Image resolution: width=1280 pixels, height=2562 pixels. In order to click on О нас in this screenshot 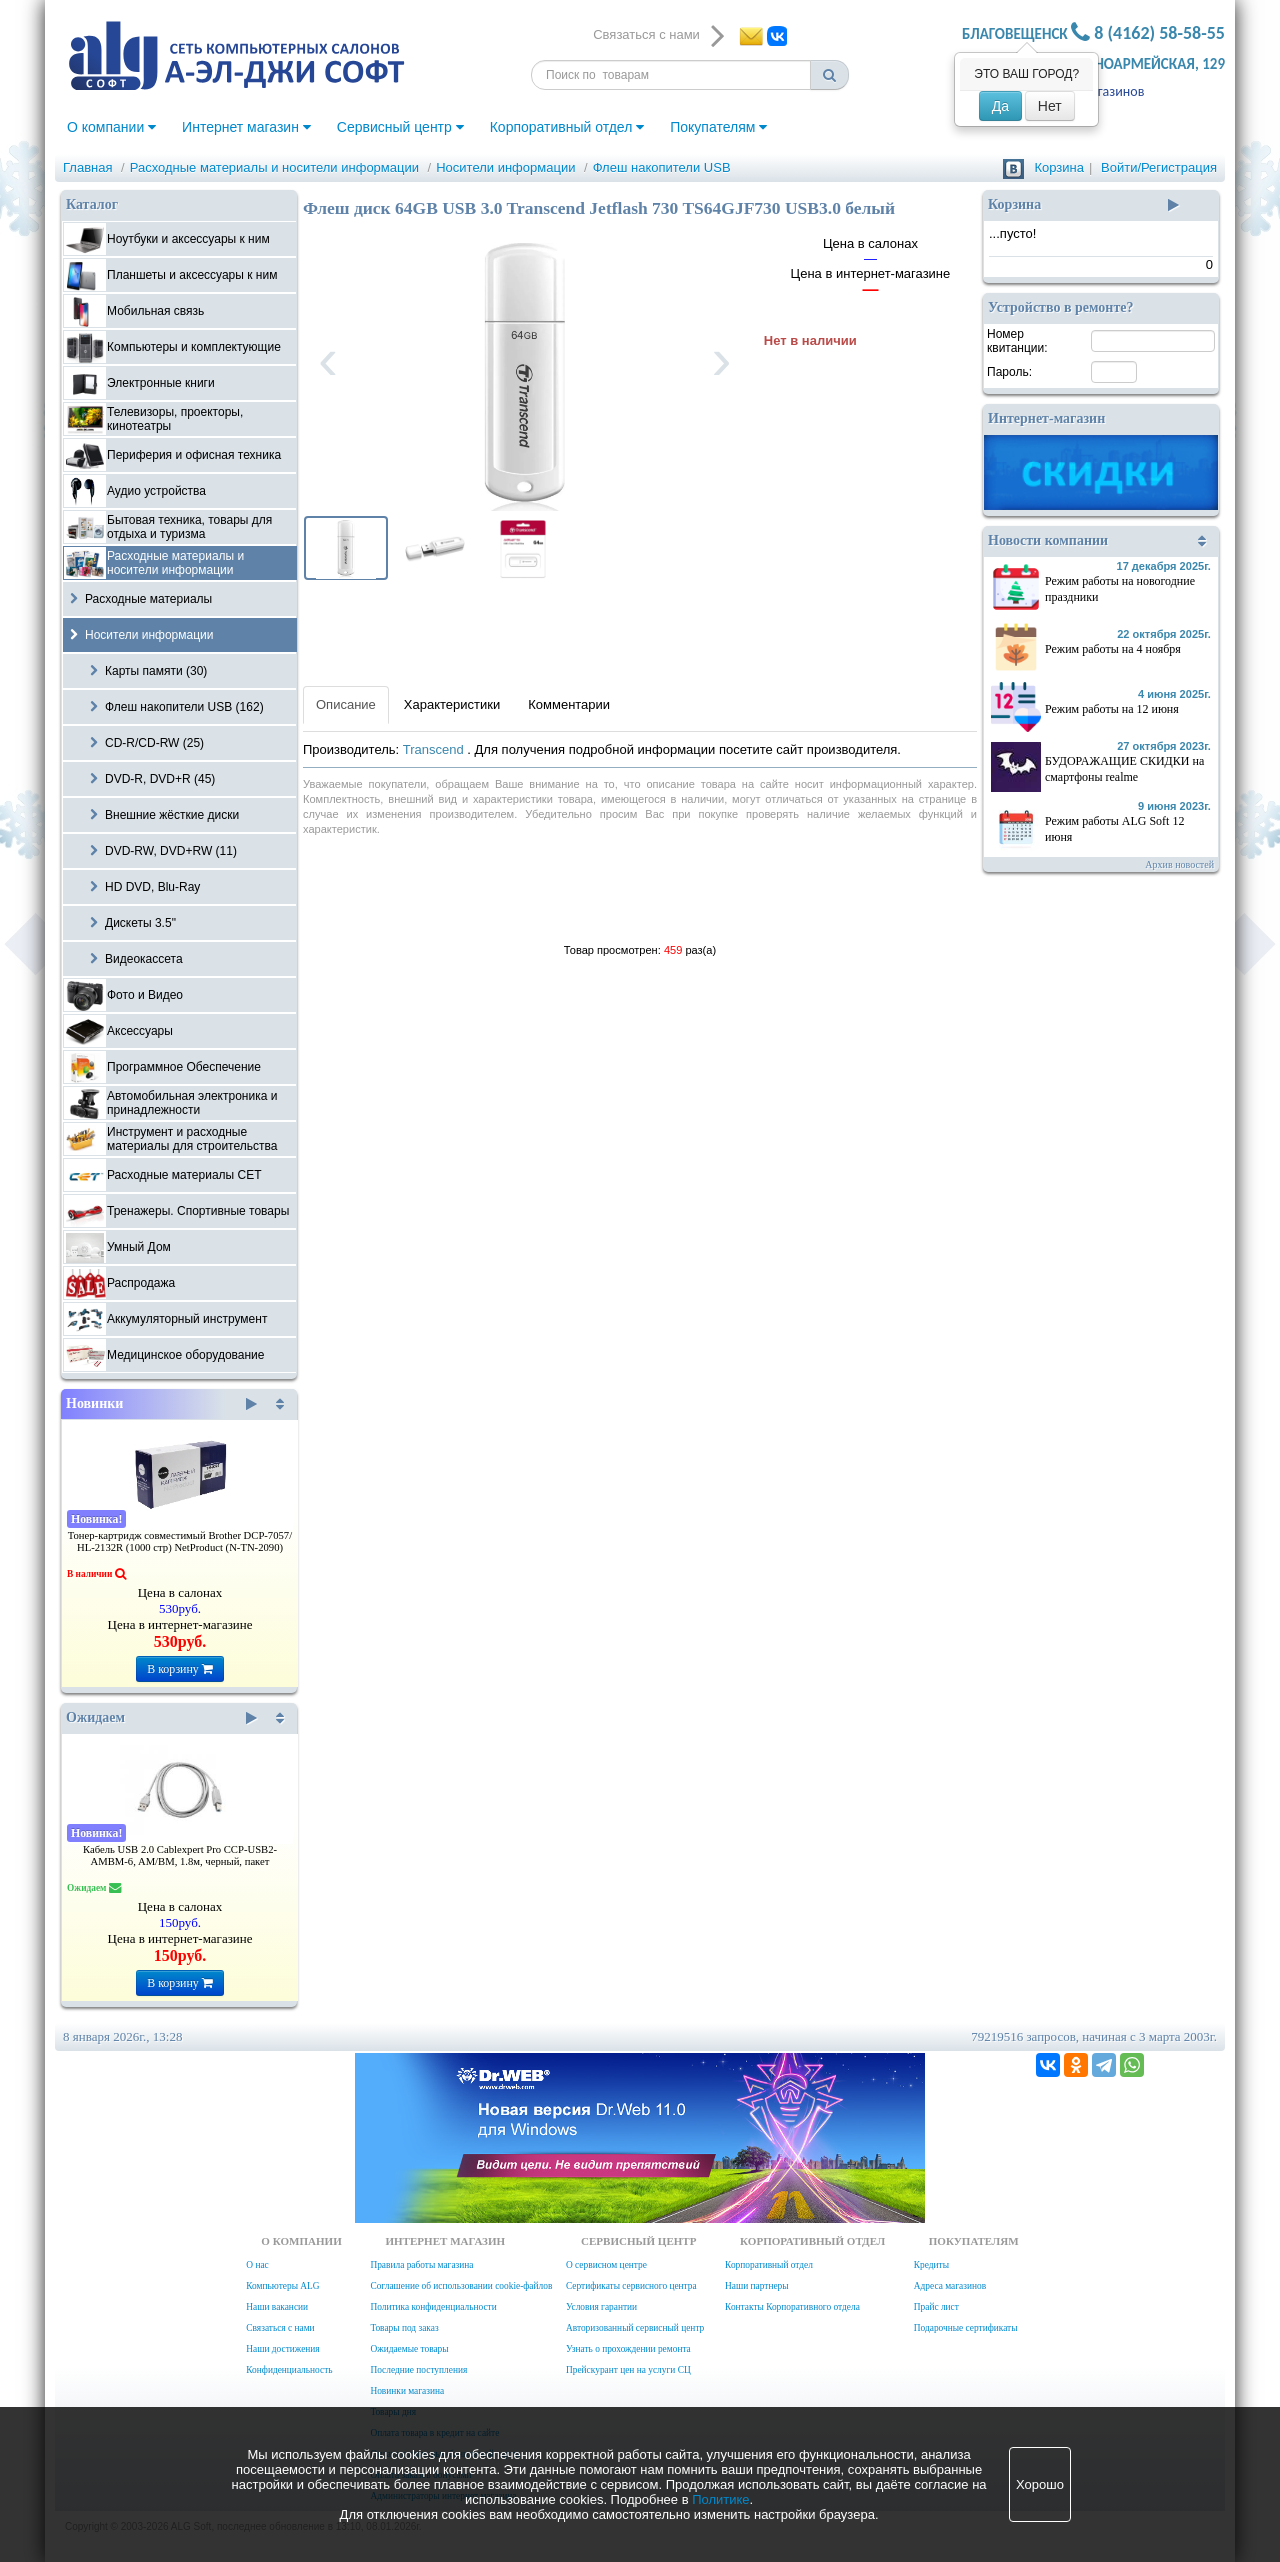, I will do `click(257, 2265)`.